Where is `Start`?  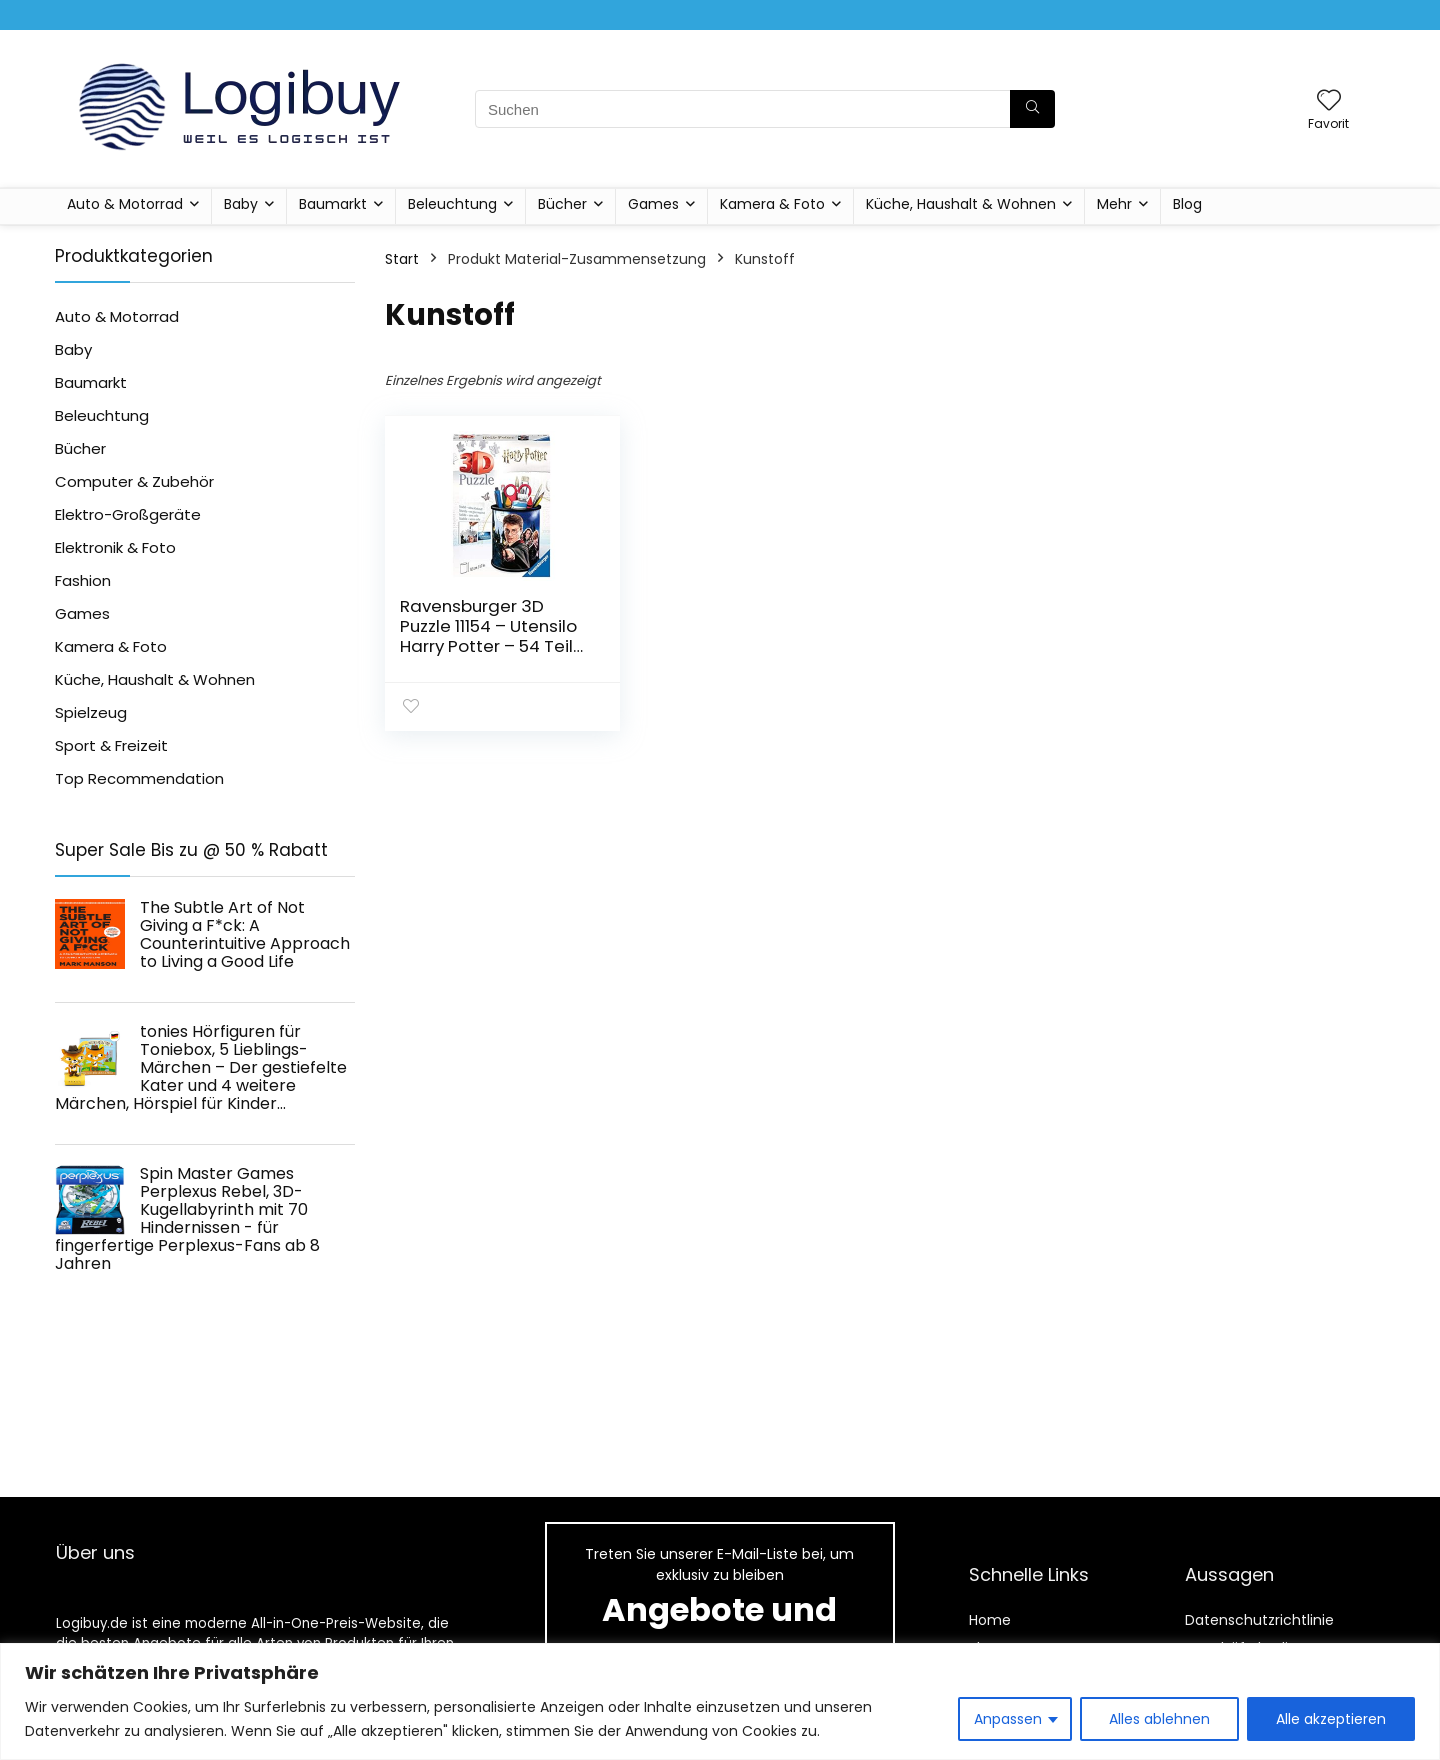
Start is located at coordinates (402, 259).